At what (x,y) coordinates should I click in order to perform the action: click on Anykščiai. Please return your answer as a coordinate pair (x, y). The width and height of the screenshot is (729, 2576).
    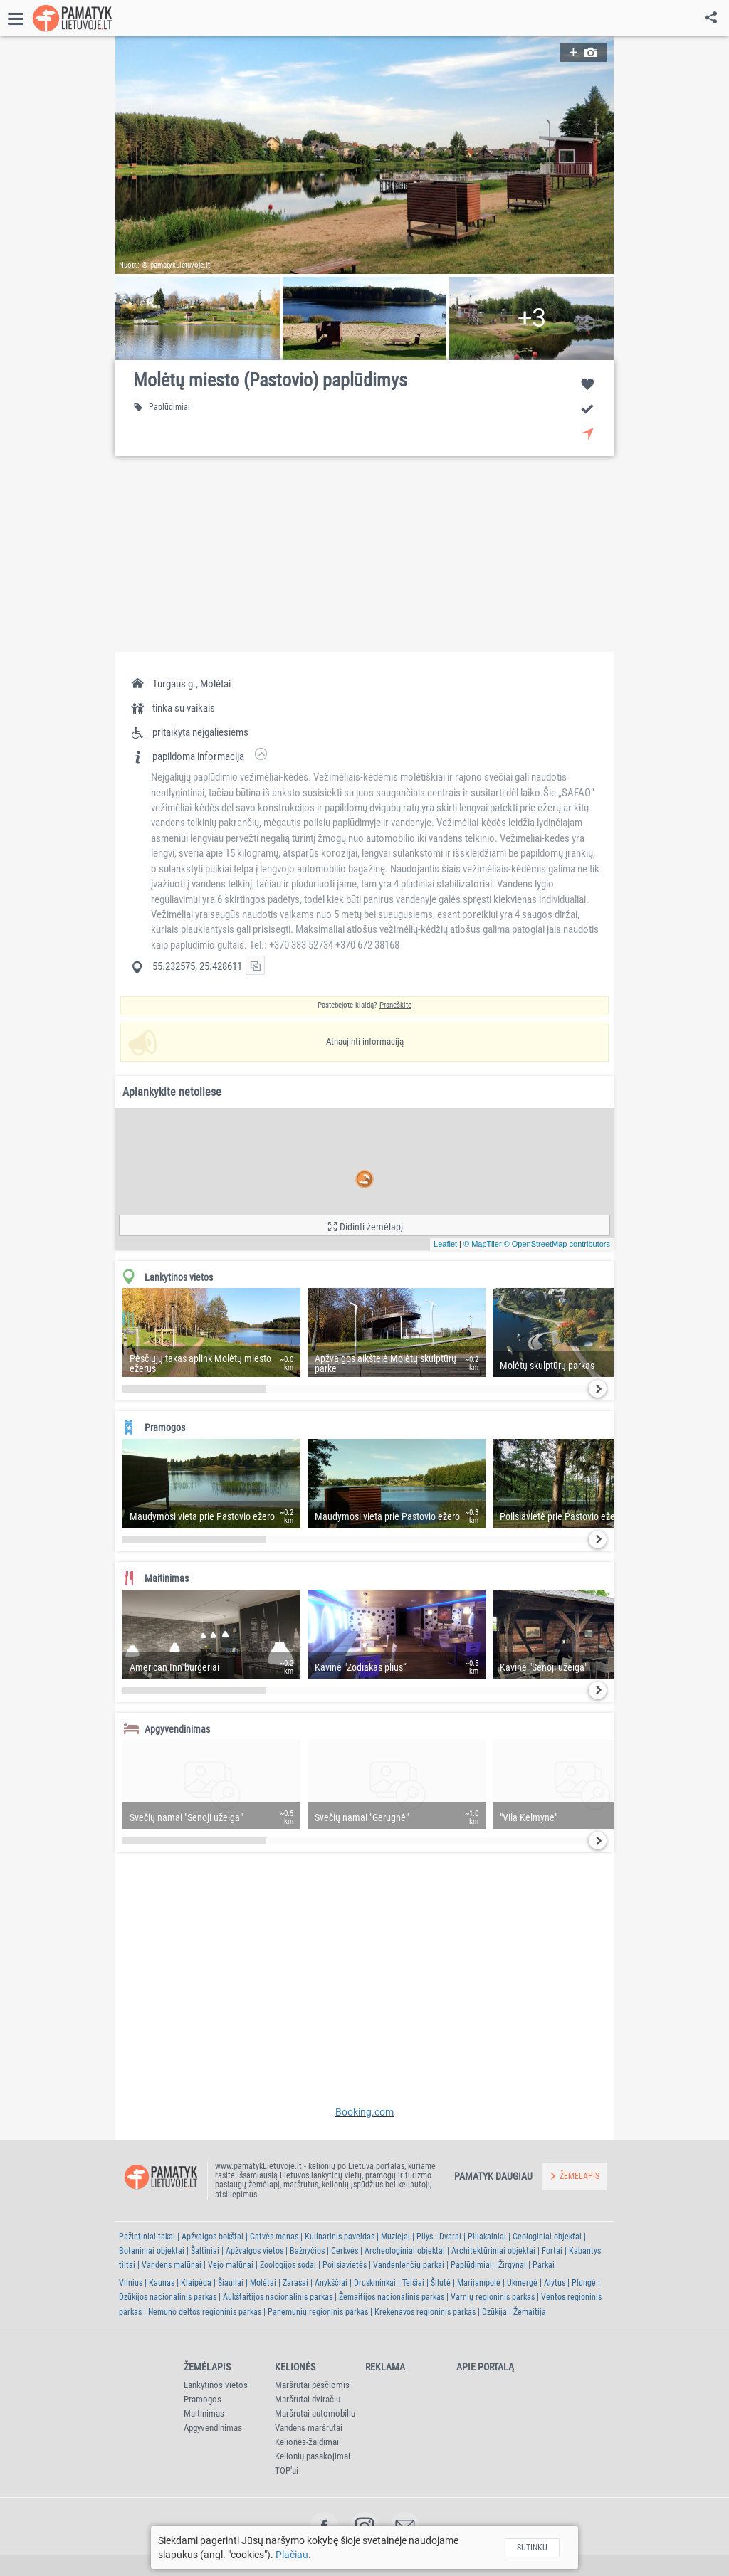
    Looking at the image, I should click on (331, 2283).